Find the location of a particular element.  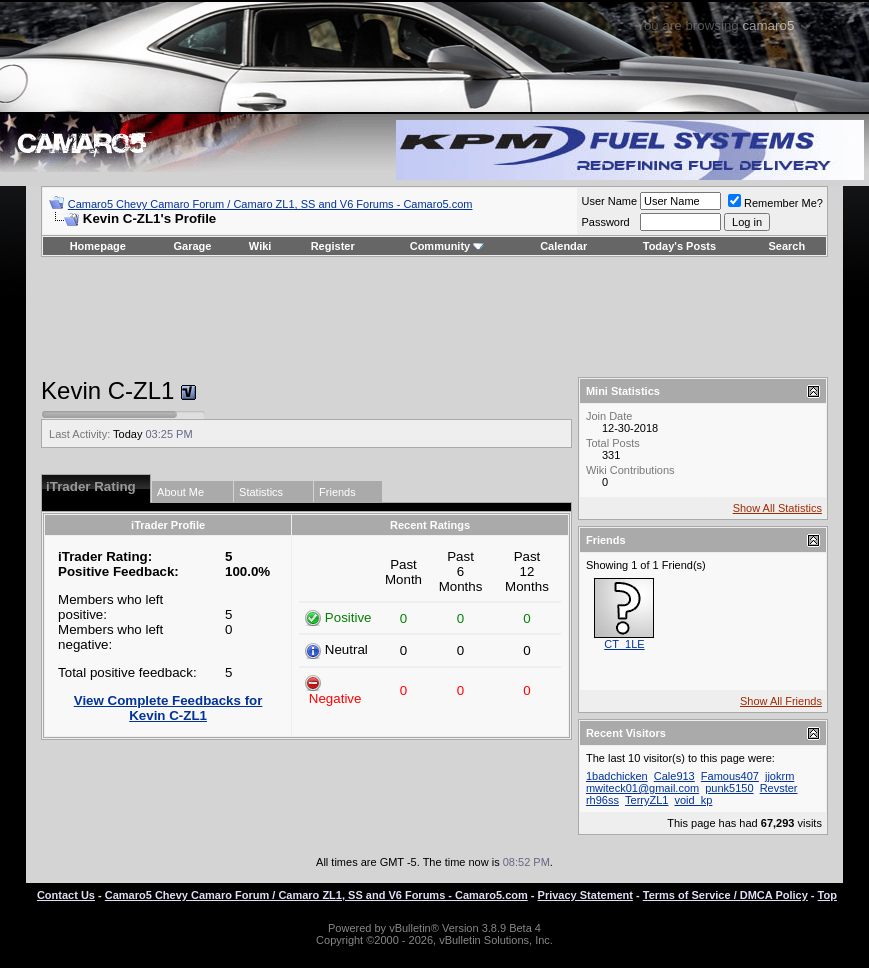

Calendar is located at coordinates (563, 246).